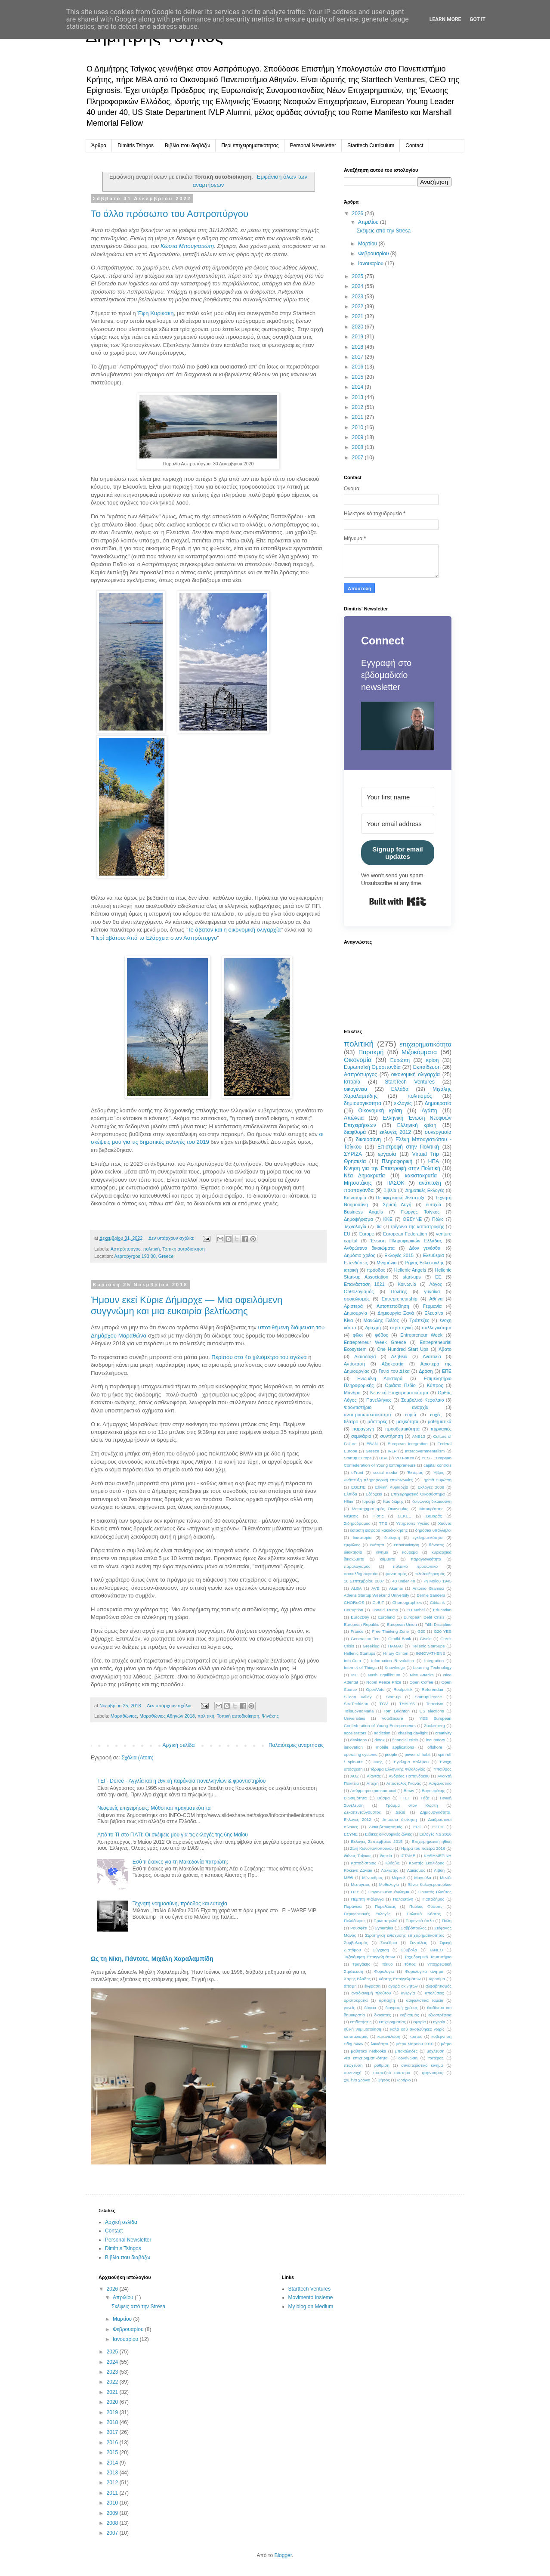 Image resolution: width=550 pixels, height=2576 pixels. What do you see at coordinates (358, 276) in the screenshot?
I see `2025` at bounding box center [358, 276].